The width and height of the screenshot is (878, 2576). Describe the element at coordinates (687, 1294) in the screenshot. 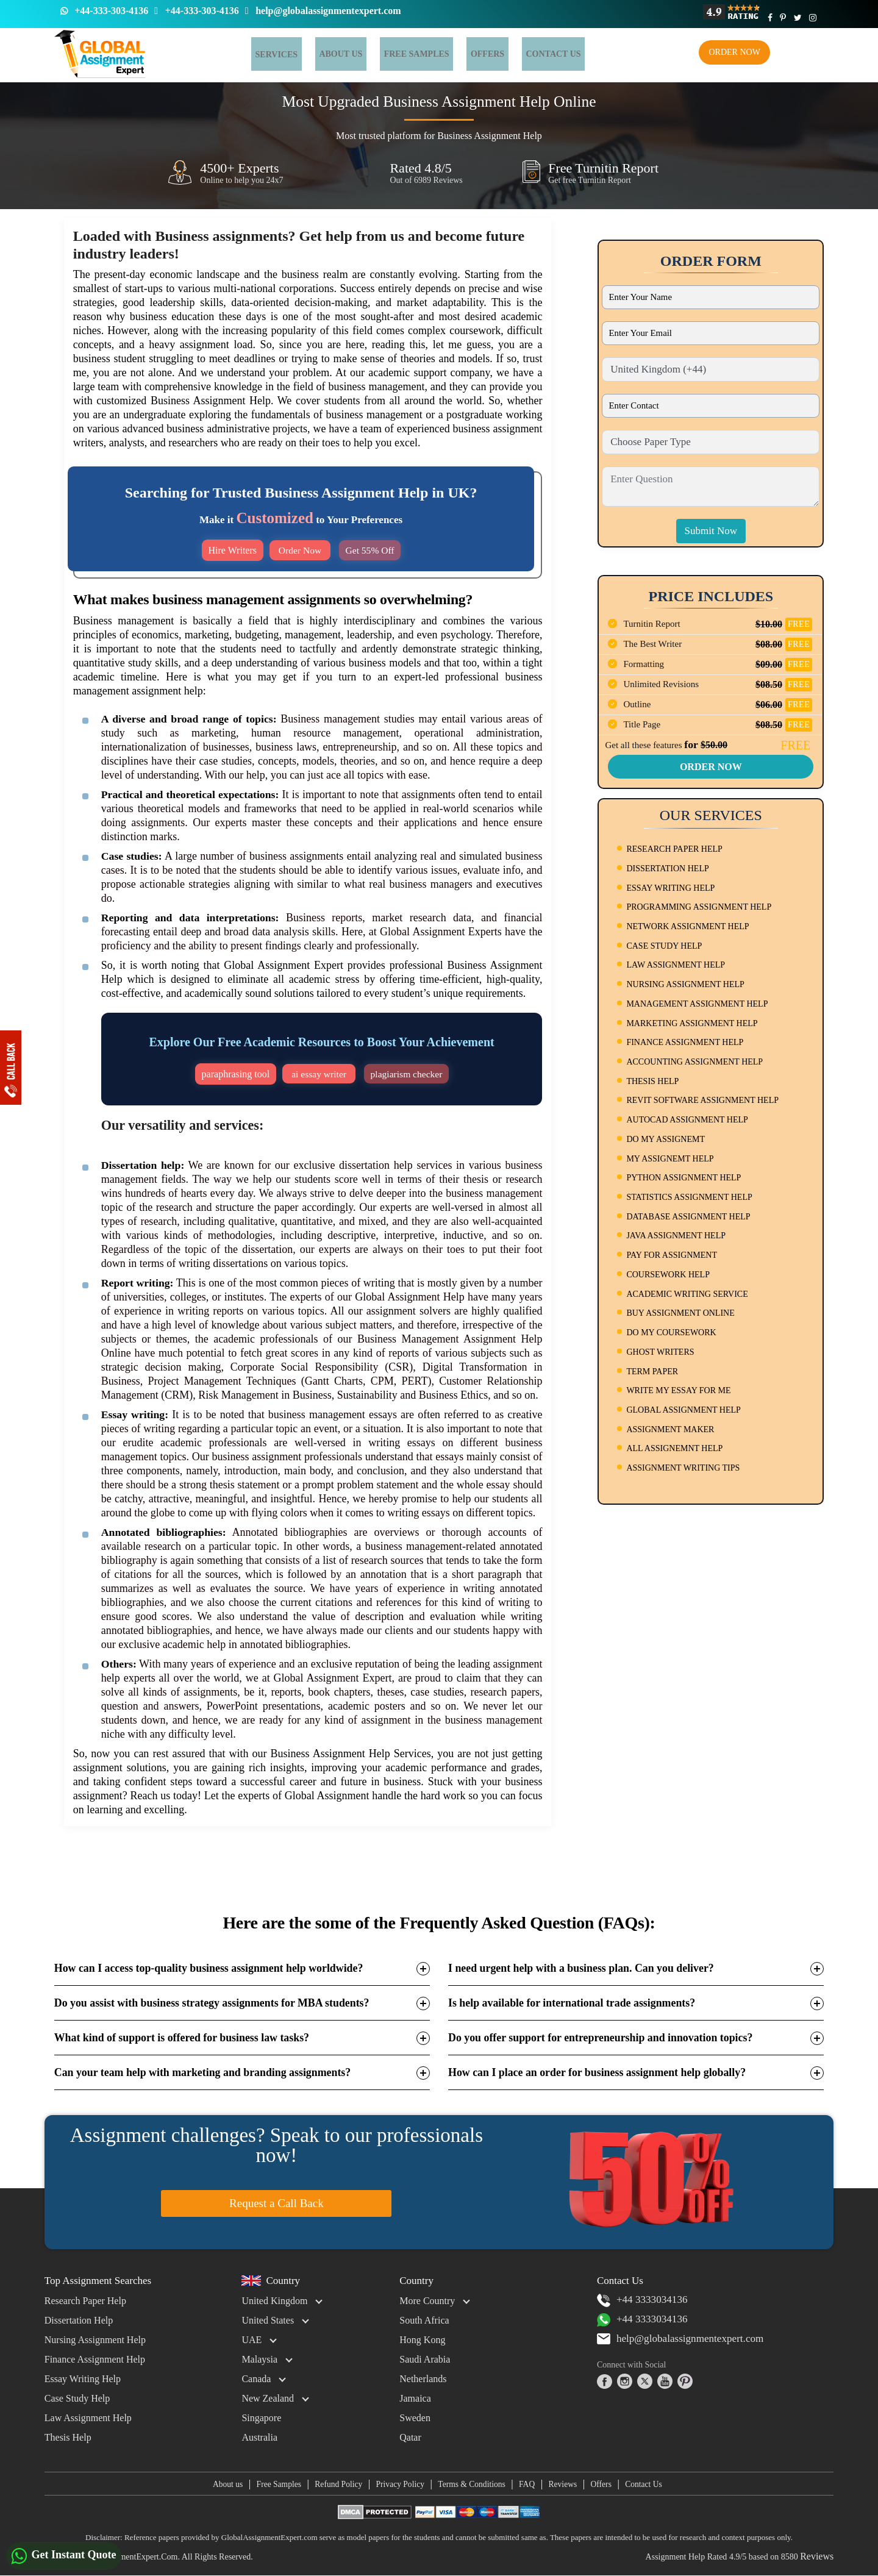

I see `ACADEMIC WRITING SERVICE` at that location.